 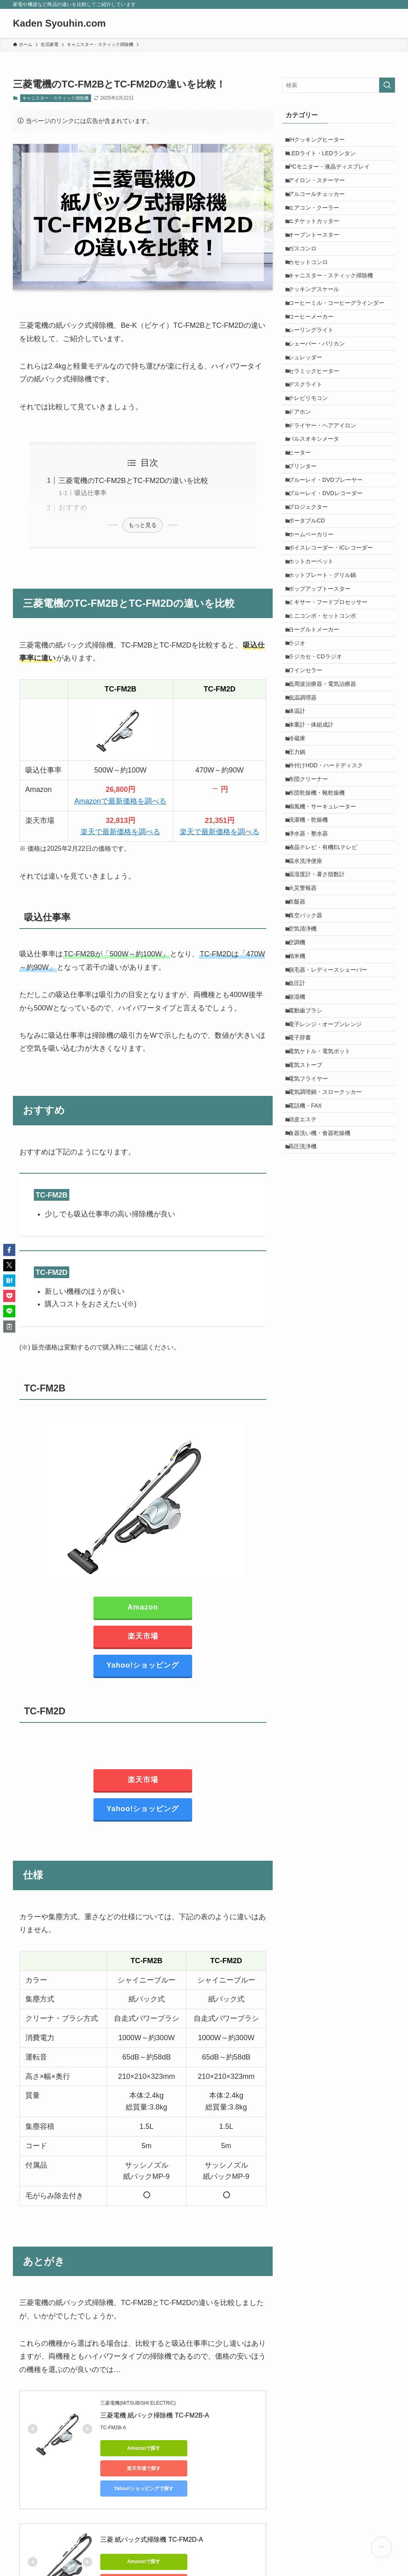 What do you see at coordinates (320, 141) in the screenshot?
I see `IHクッキングヒーター` at bounding box center [320, 141].